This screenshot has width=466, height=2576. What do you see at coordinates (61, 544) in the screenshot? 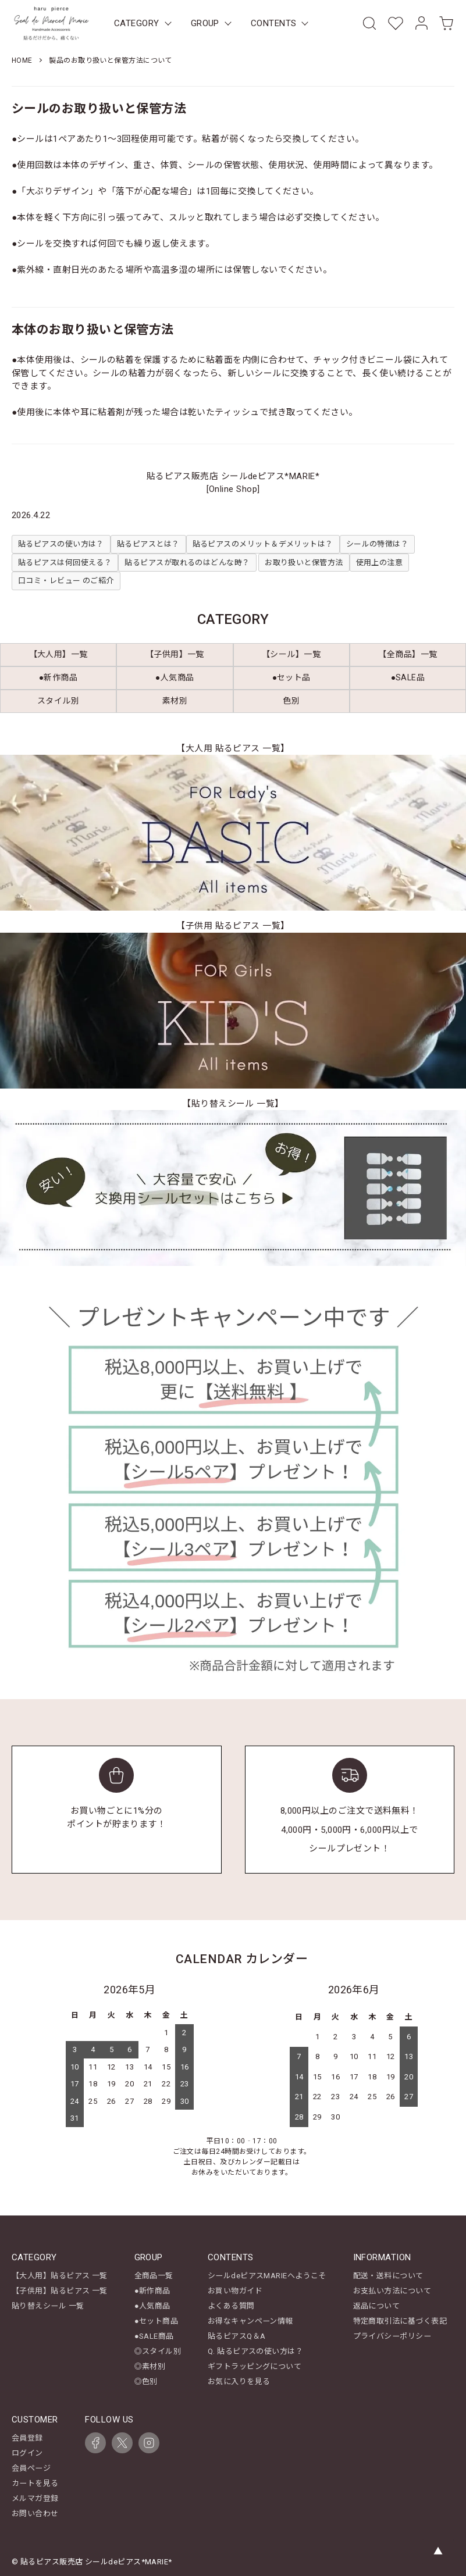
I see `貼るピアスの使い方は？` at bounding box center [61, 544].